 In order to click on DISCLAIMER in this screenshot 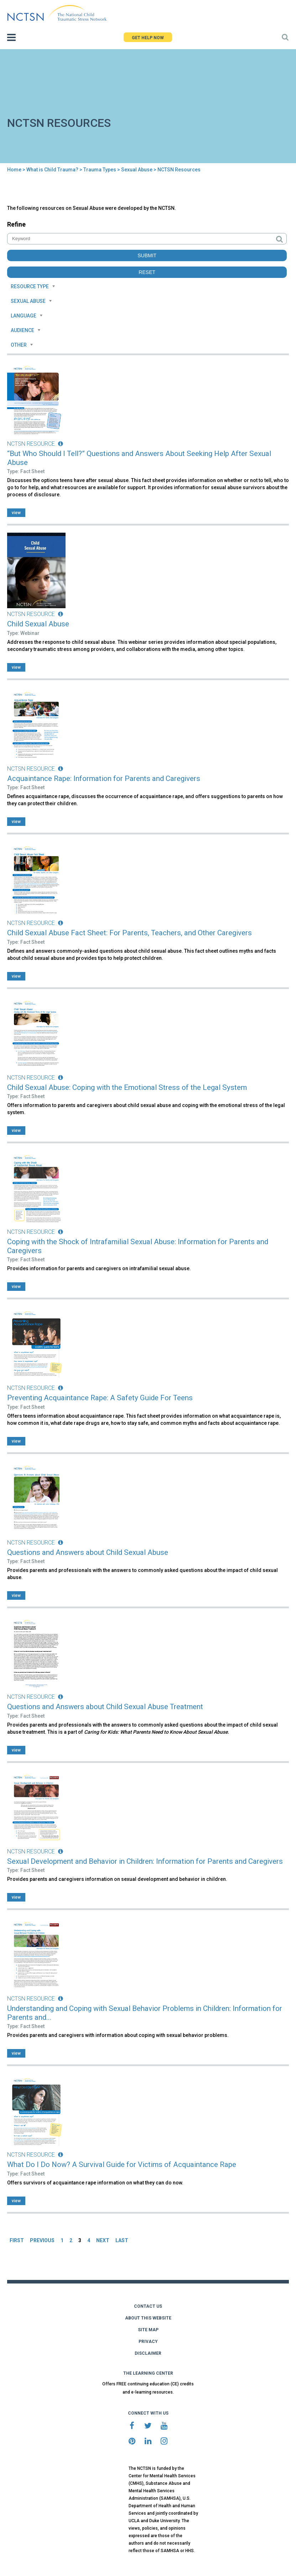, I will do `click(148, 2353)`.